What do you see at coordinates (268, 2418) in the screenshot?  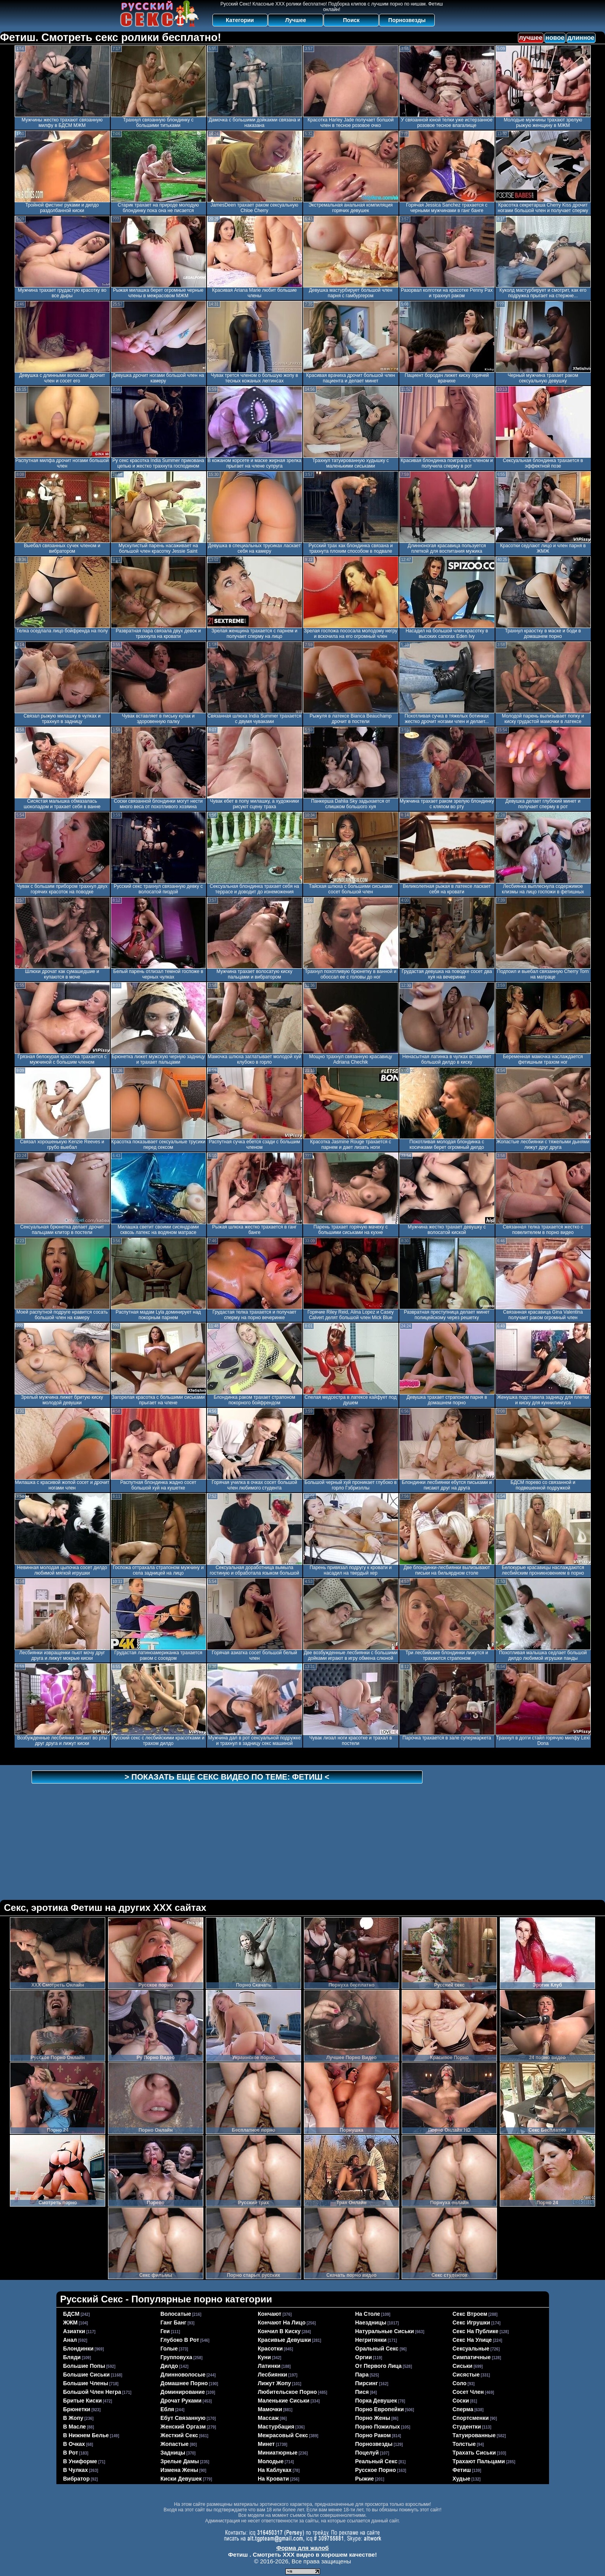 I see `массаж` at bounding box center [268, 2418].